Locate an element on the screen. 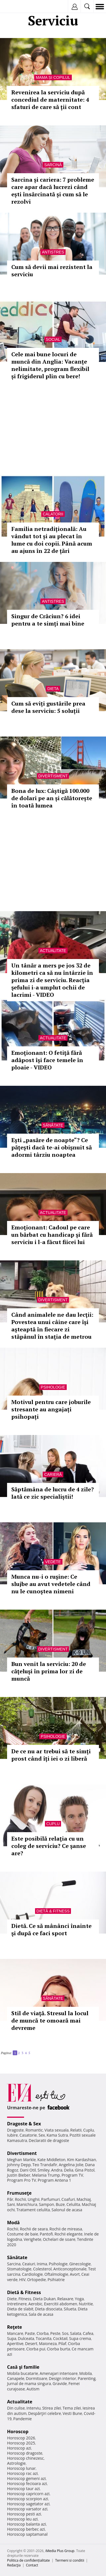  Canapele is located at coordinates (15, 2378).